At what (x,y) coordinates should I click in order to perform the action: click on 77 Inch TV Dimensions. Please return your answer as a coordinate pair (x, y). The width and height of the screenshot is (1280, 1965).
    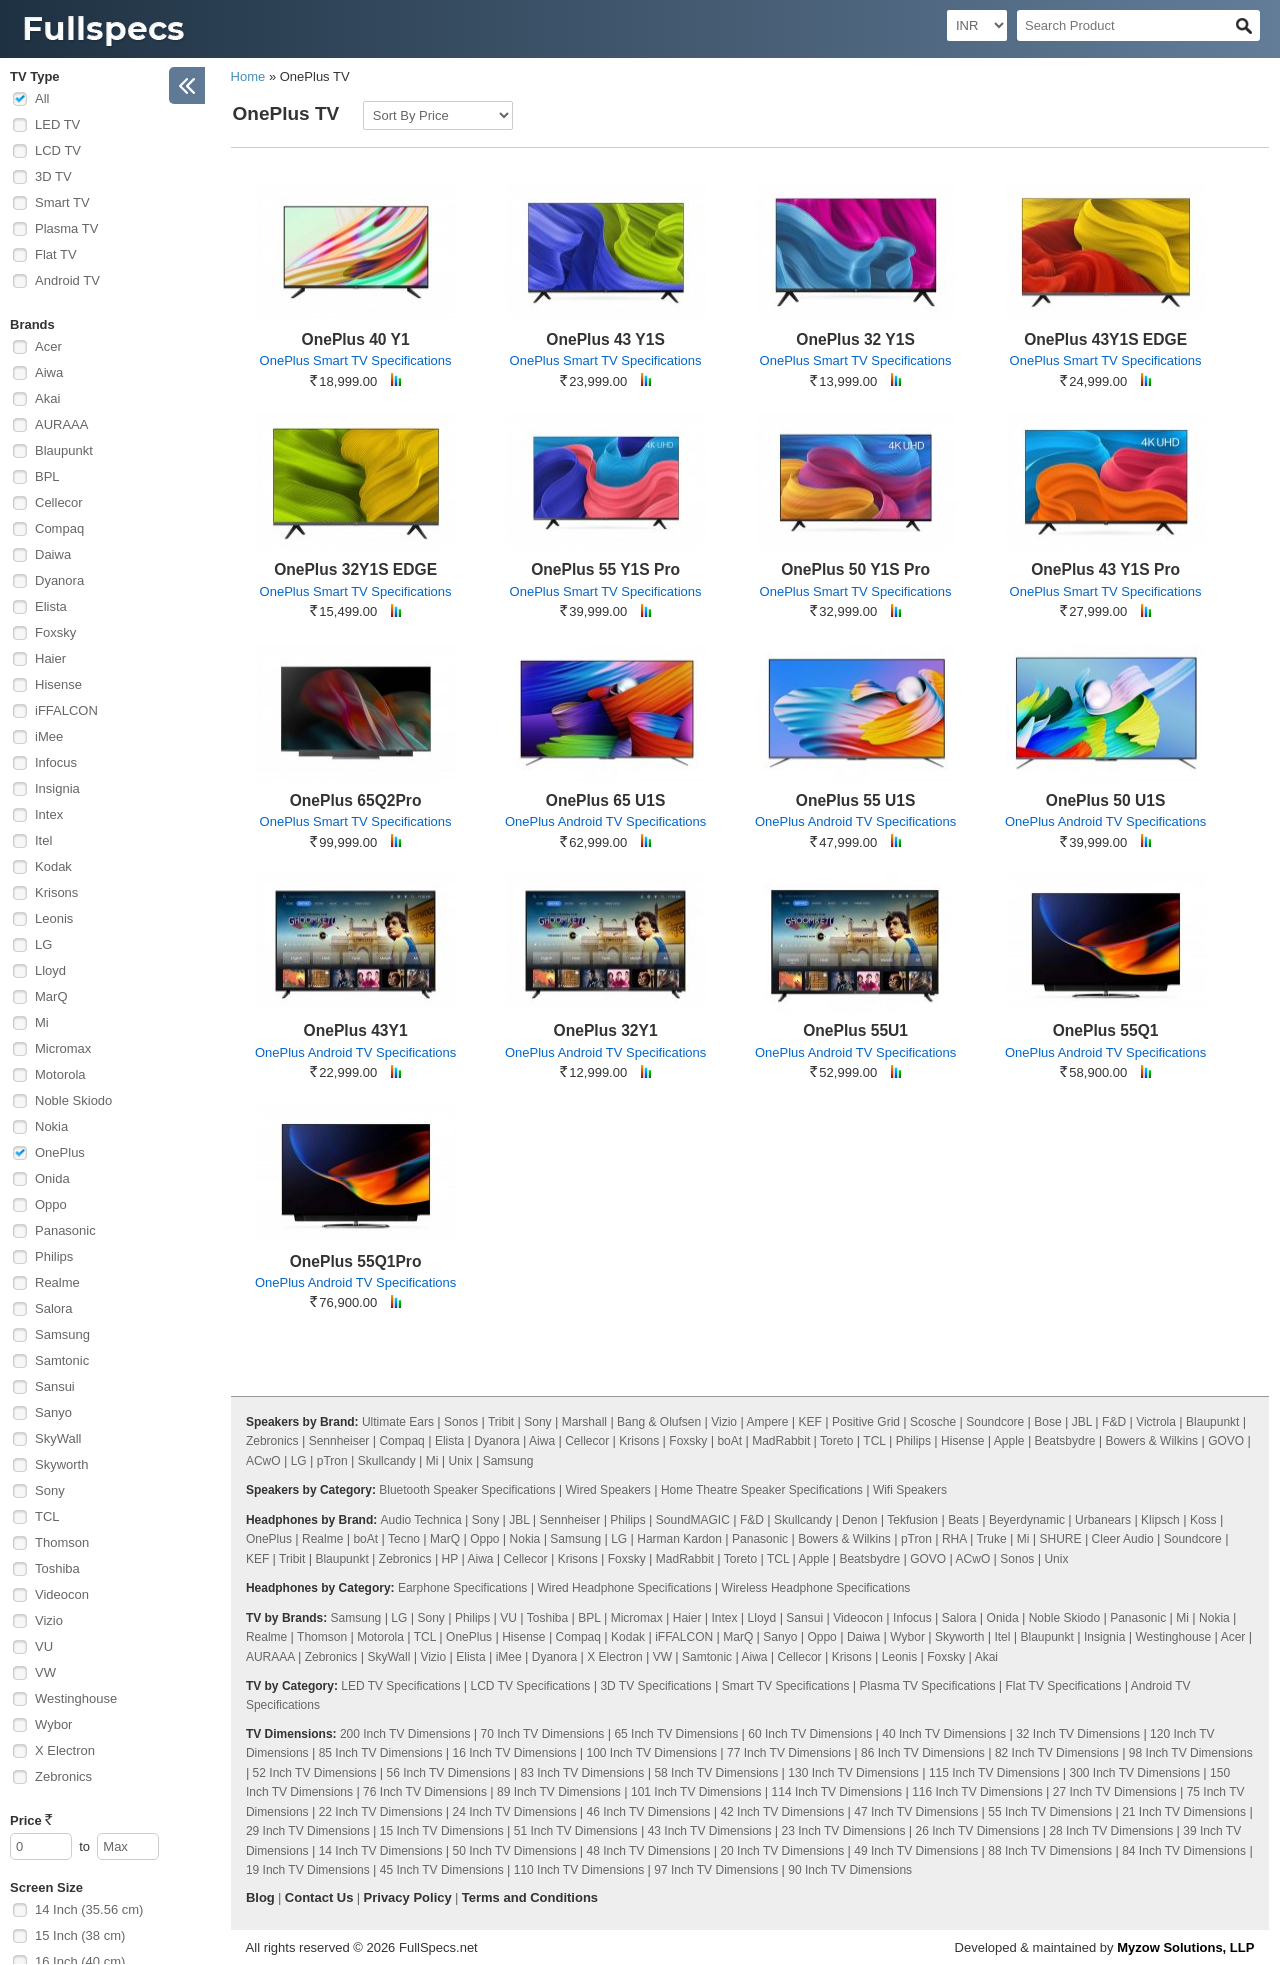
    Looking at the image, I should click on (789, 1753).